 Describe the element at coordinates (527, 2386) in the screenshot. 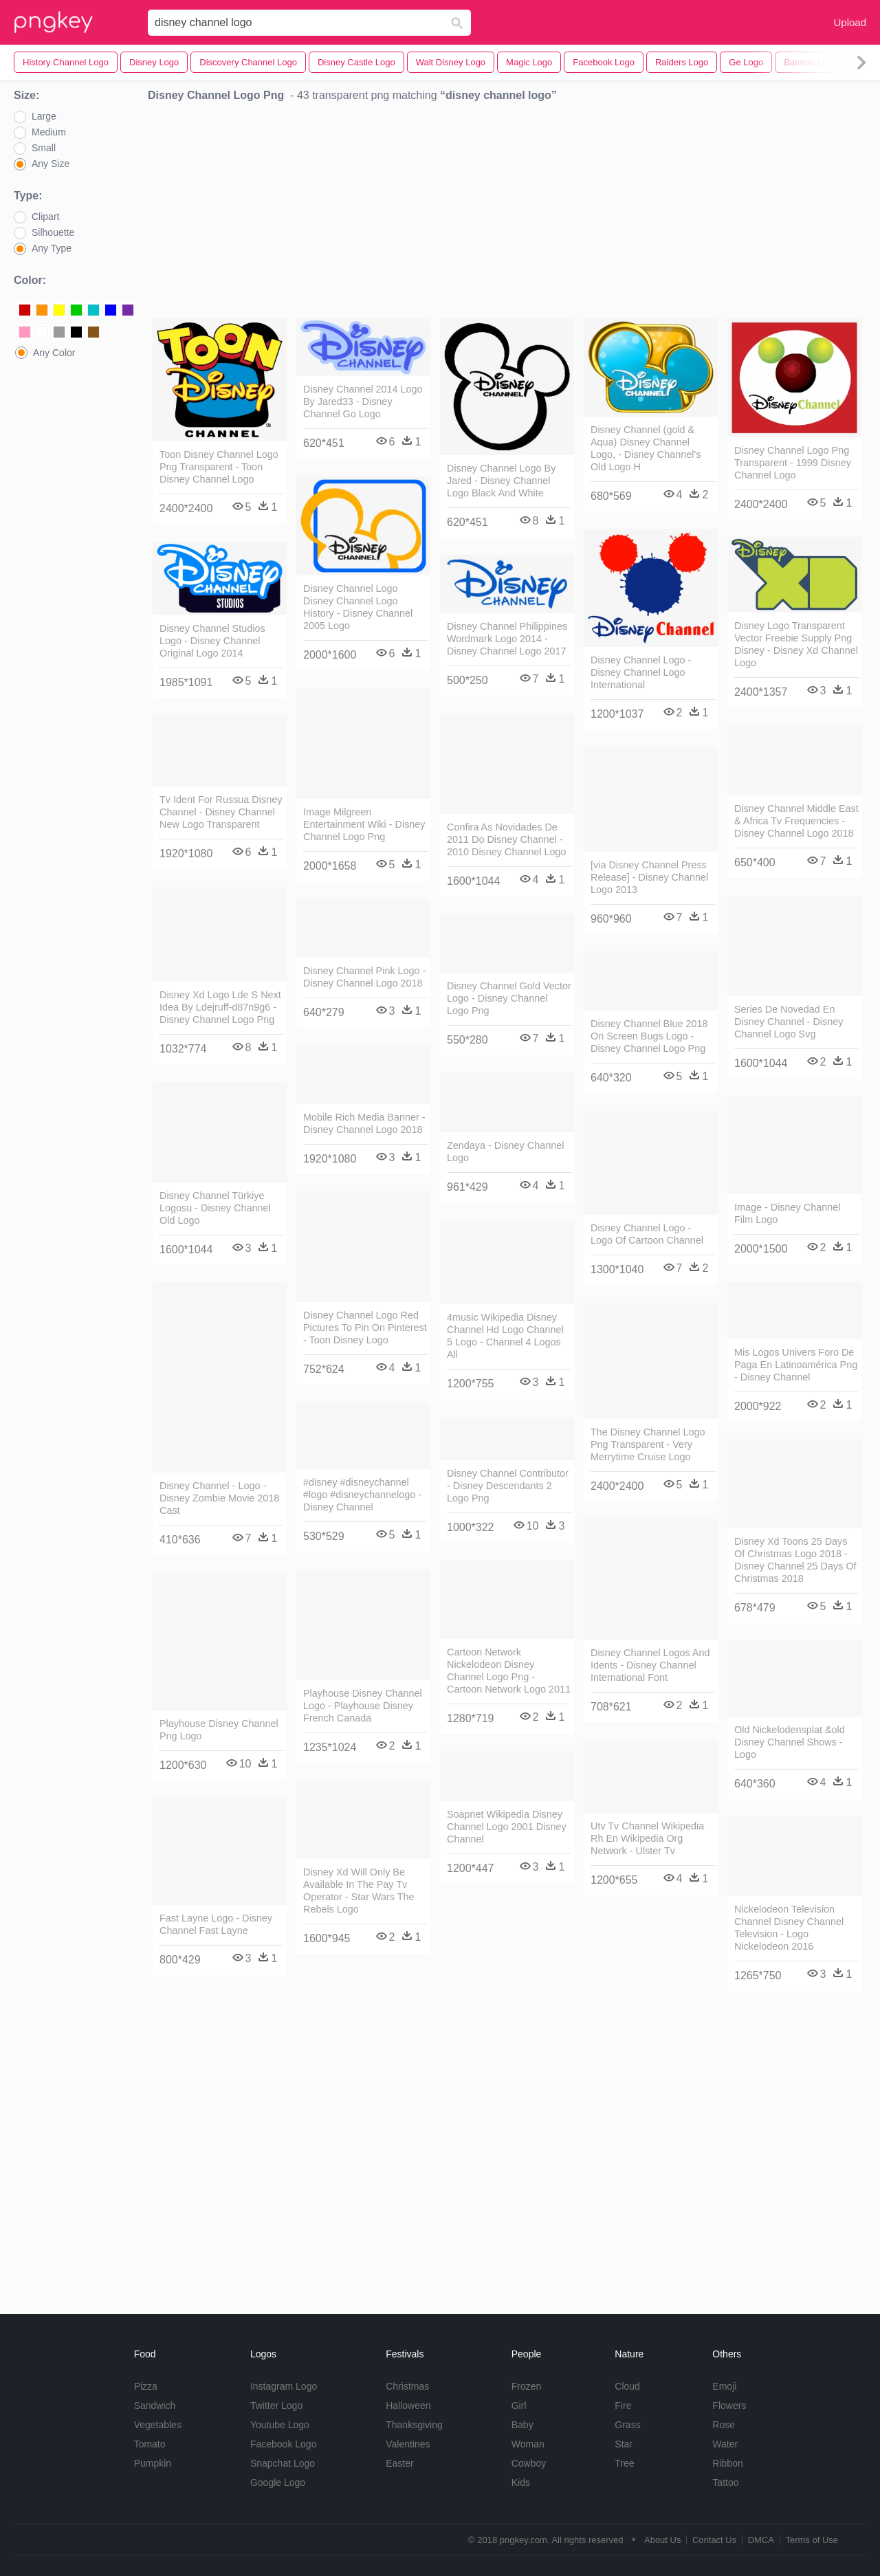

I see `Frozen` at that location.